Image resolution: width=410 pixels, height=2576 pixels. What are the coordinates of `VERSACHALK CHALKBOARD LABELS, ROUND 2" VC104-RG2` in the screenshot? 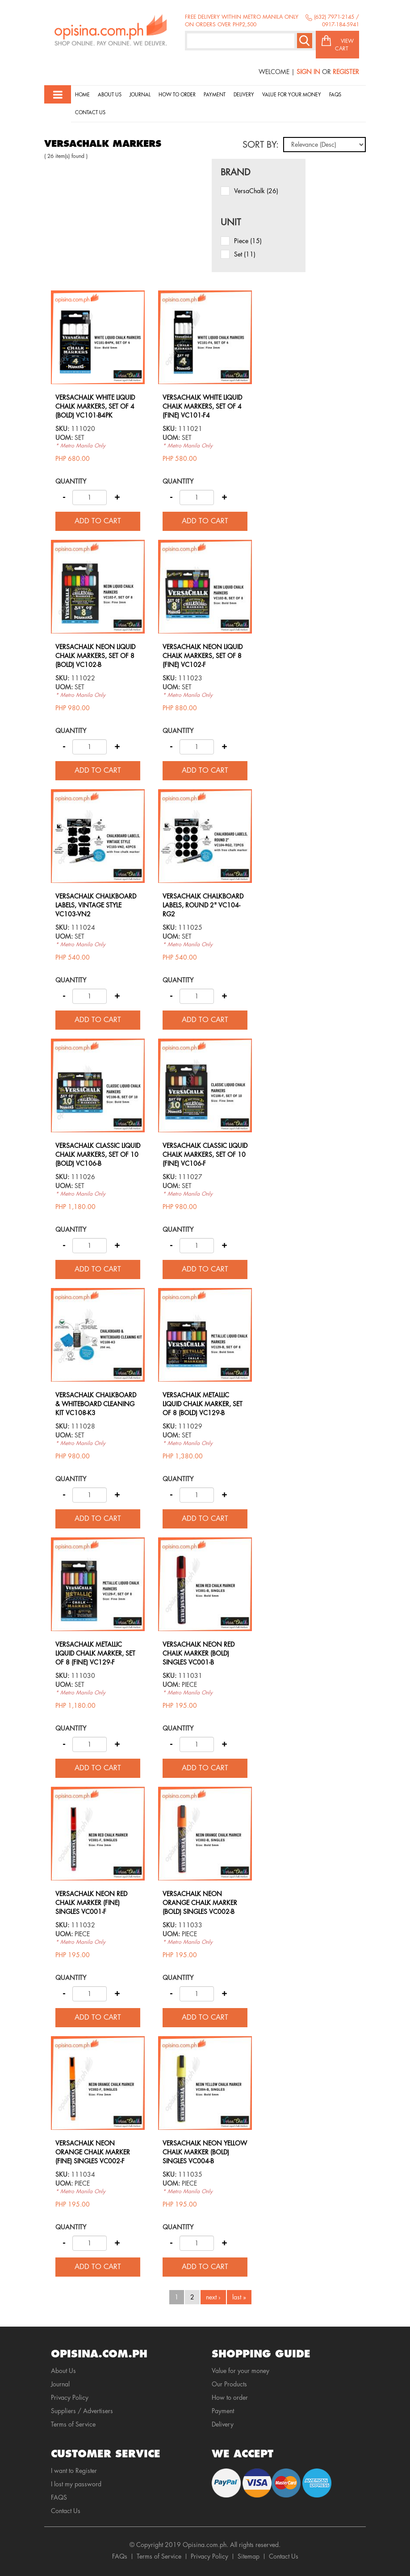 It's located at (203, 905).